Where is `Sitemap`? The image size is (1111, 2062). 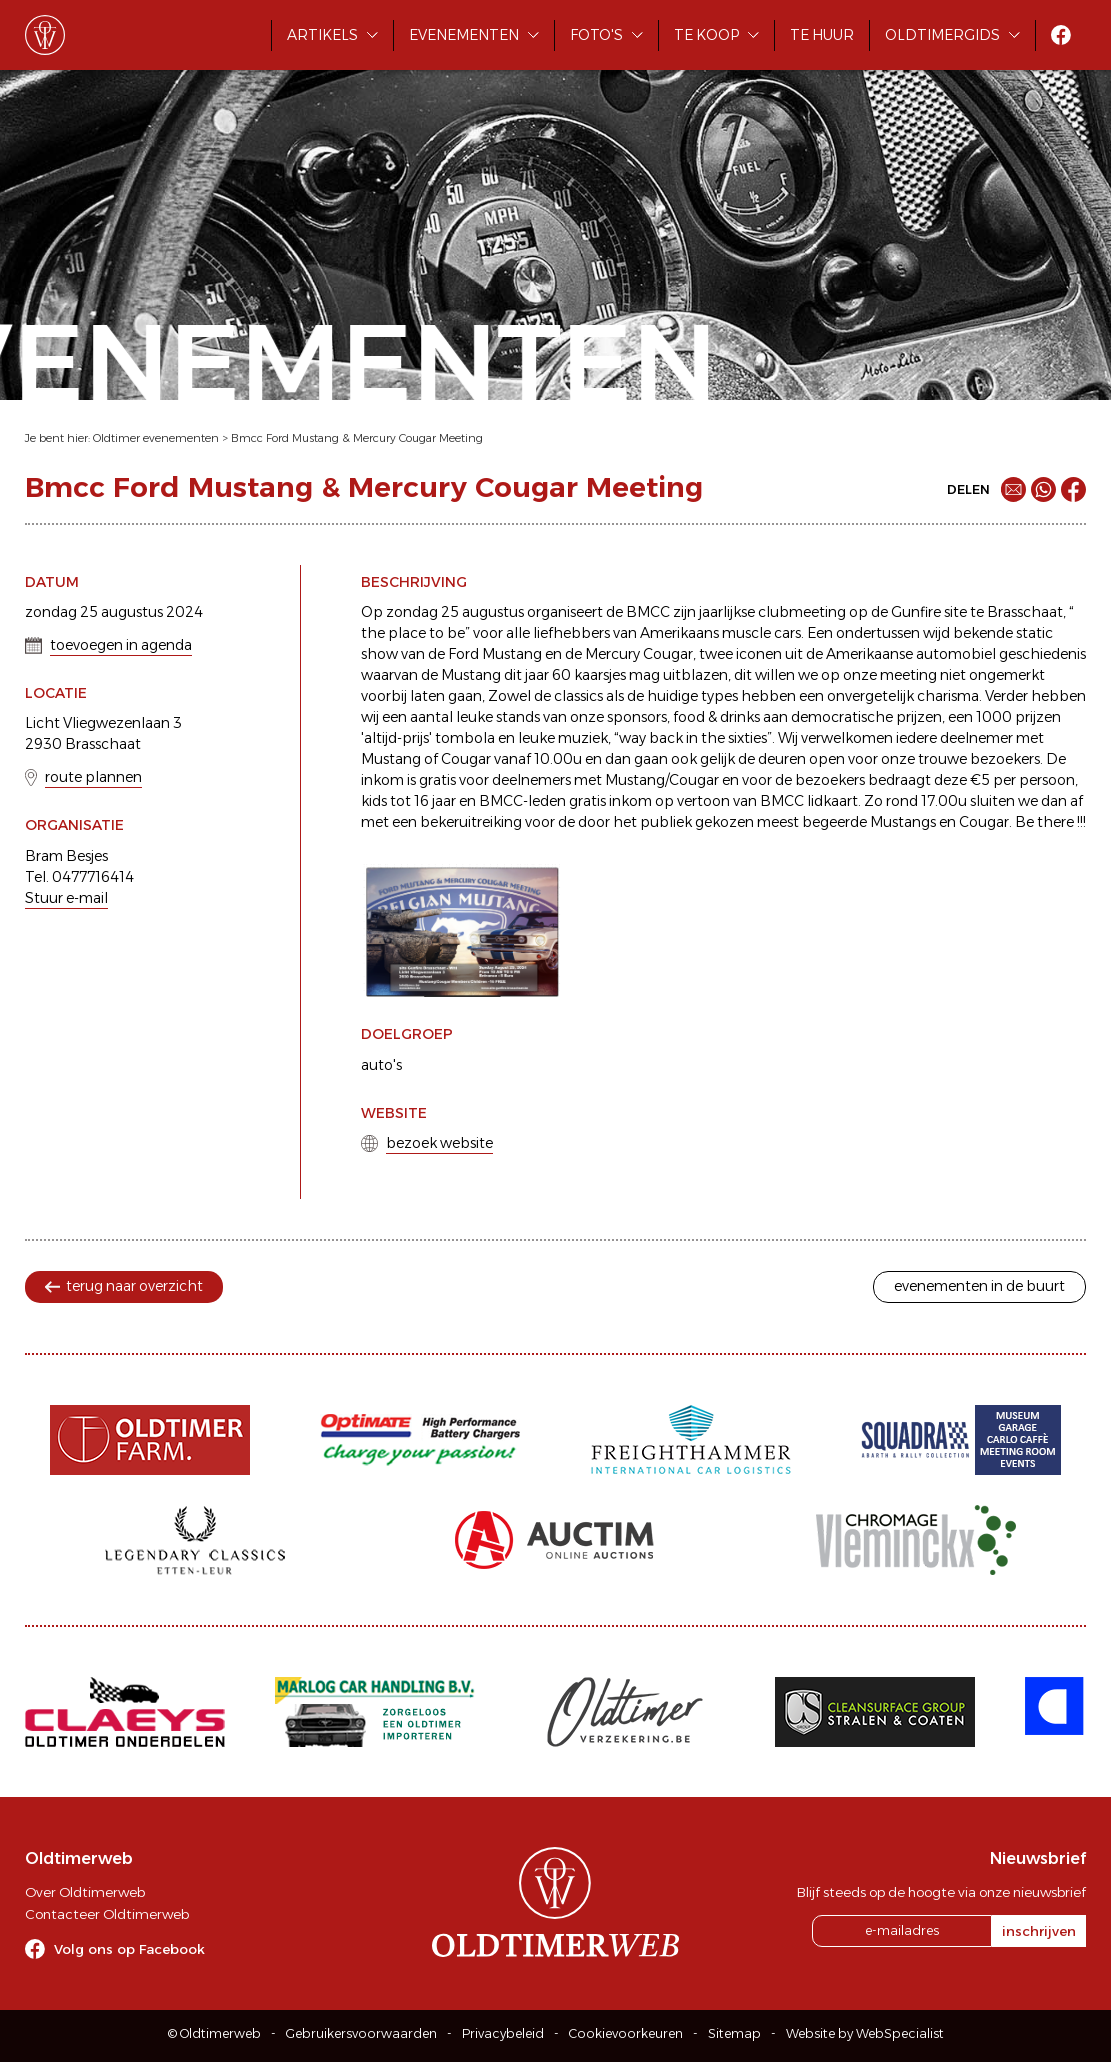 Sitemap is located at coordinates (734, 2033).